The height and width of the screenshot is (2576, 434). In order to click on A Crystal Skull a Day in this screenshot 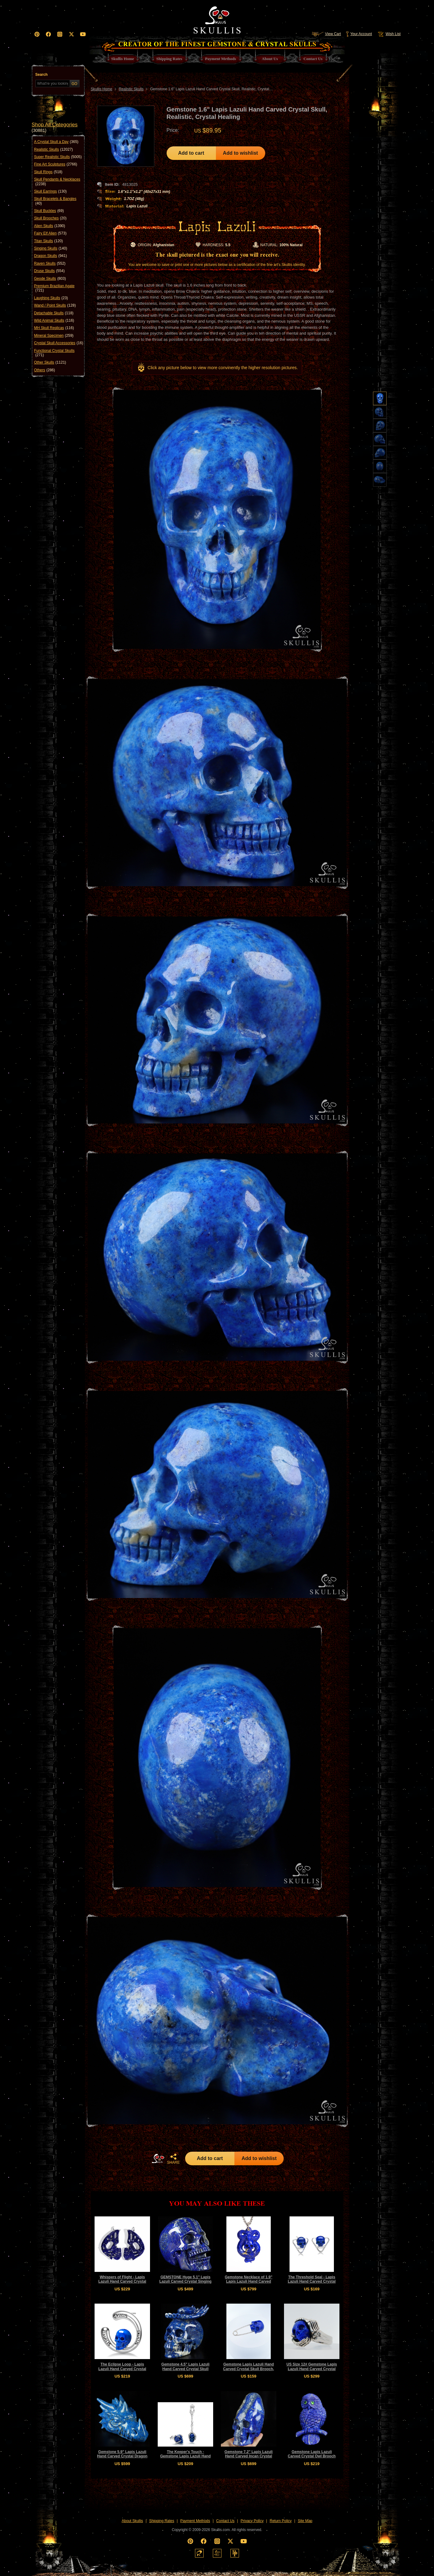, I will do `click(56, 142)`.